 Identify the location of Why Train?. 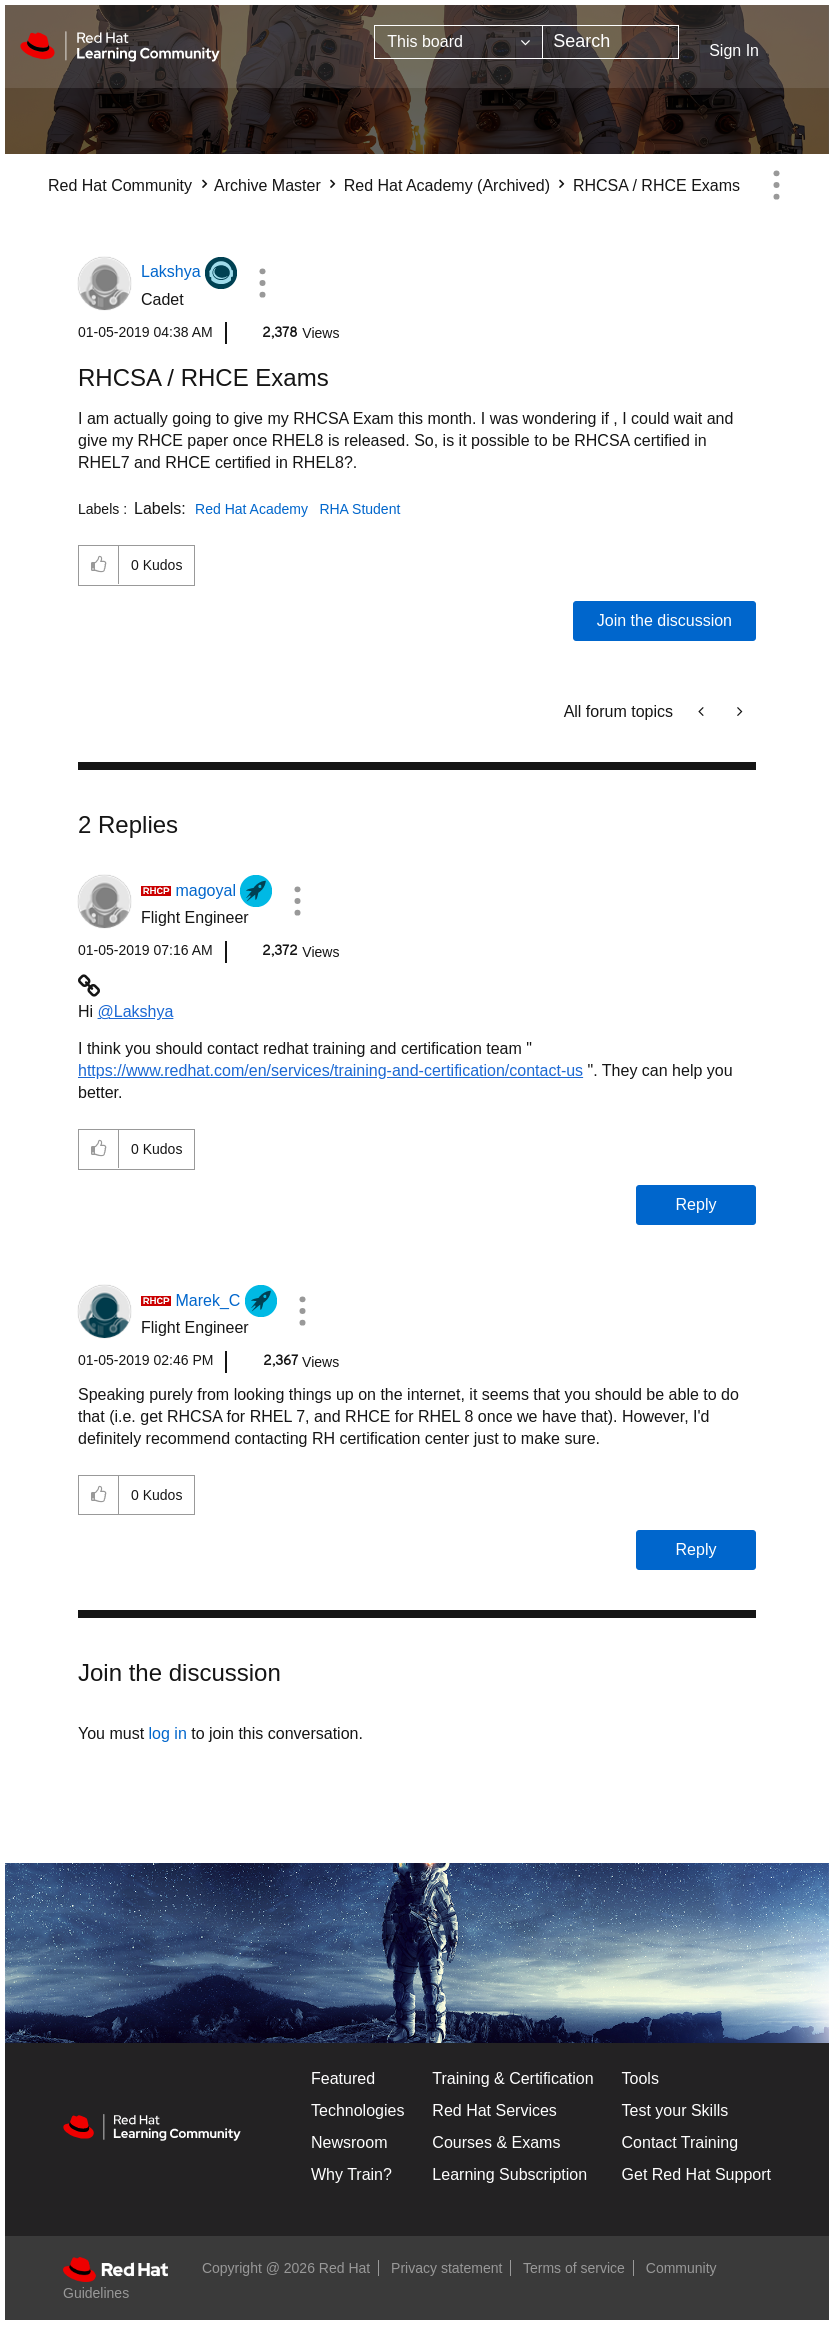
(351, 2174).